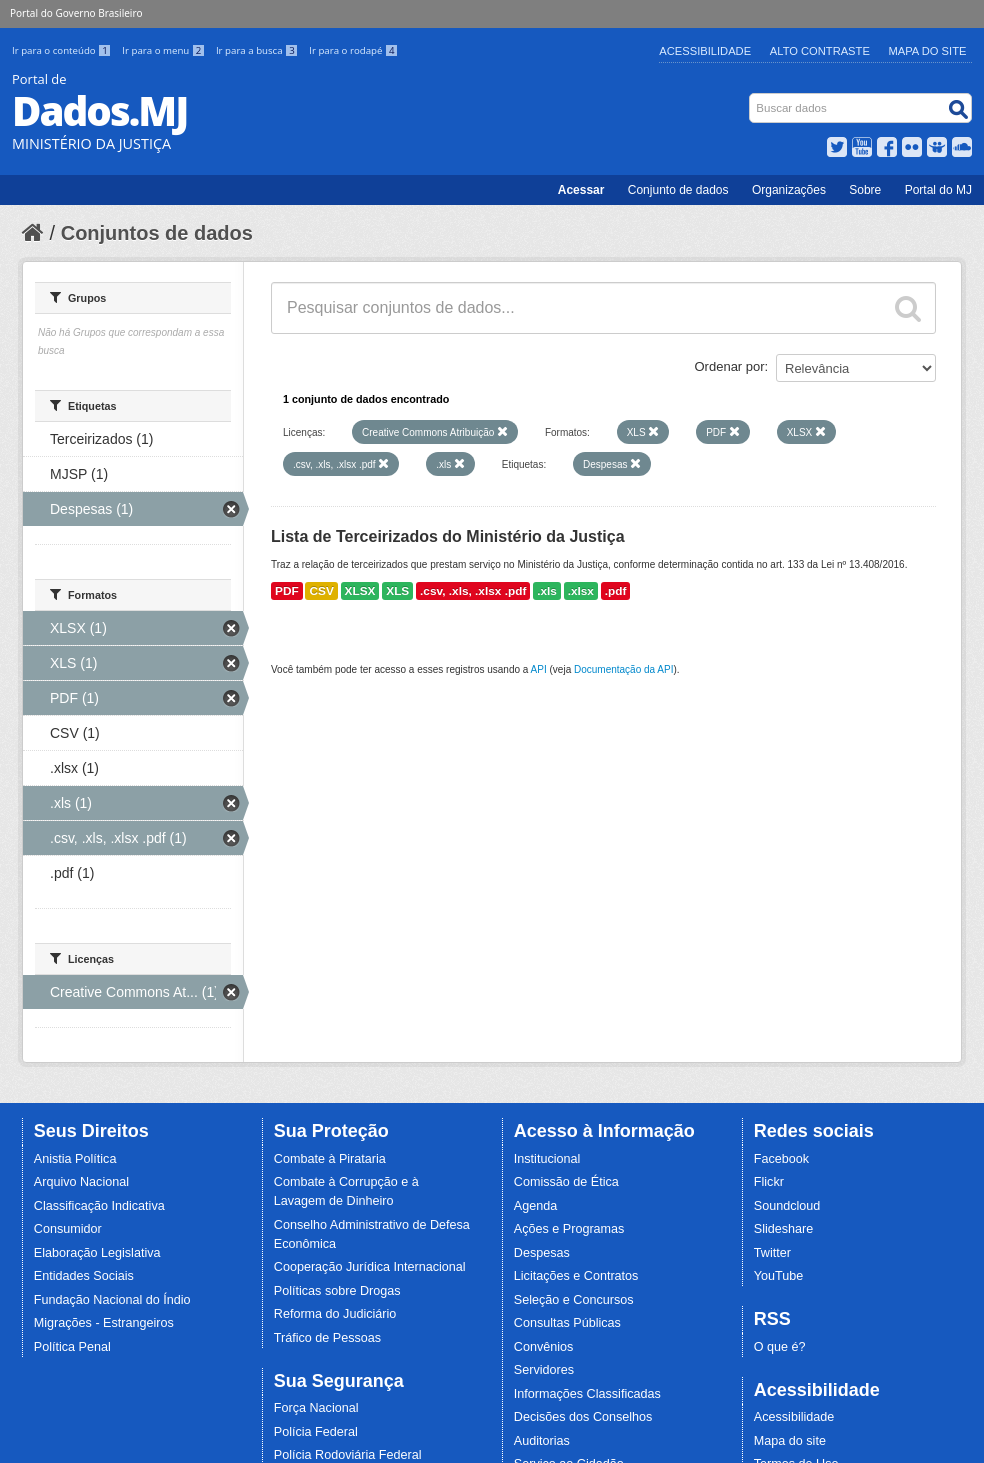 This screenshot has height=1463, width=984. What do you see at coordinates (616, 591) in the screenshot?
I see `.pdf` at bounding box center [616, 591].